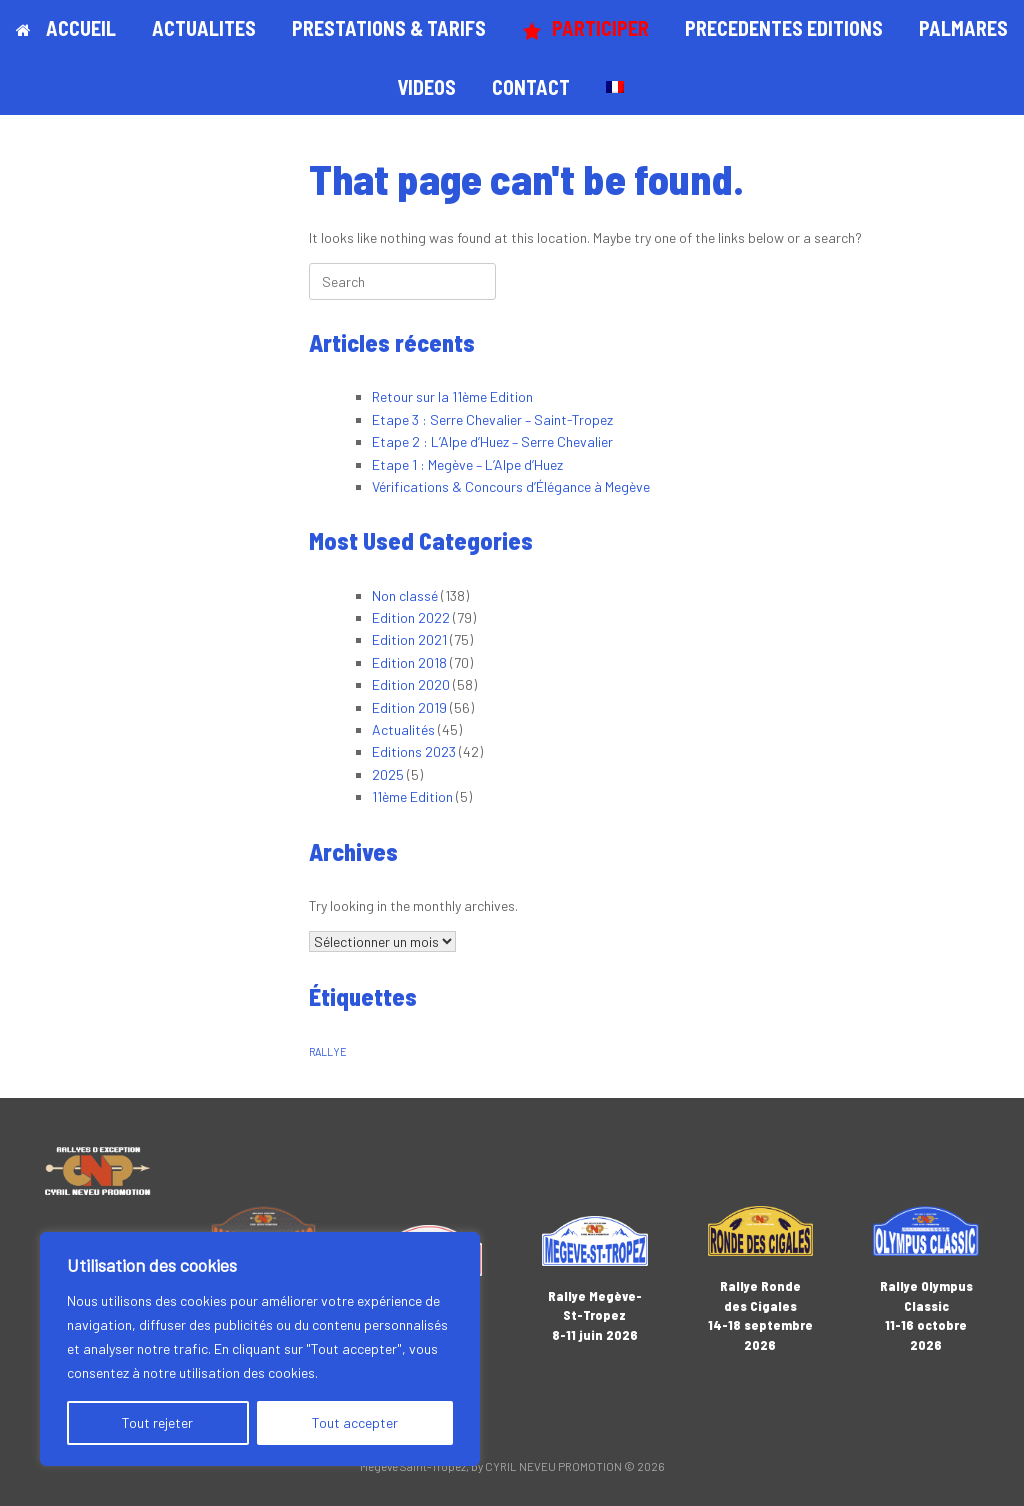 Image resolution: width=1024 pixels, height=1506 pixels. Describe the element at coordinates (411, 684) in the screenshot. I see `Edition 2020` at that location.